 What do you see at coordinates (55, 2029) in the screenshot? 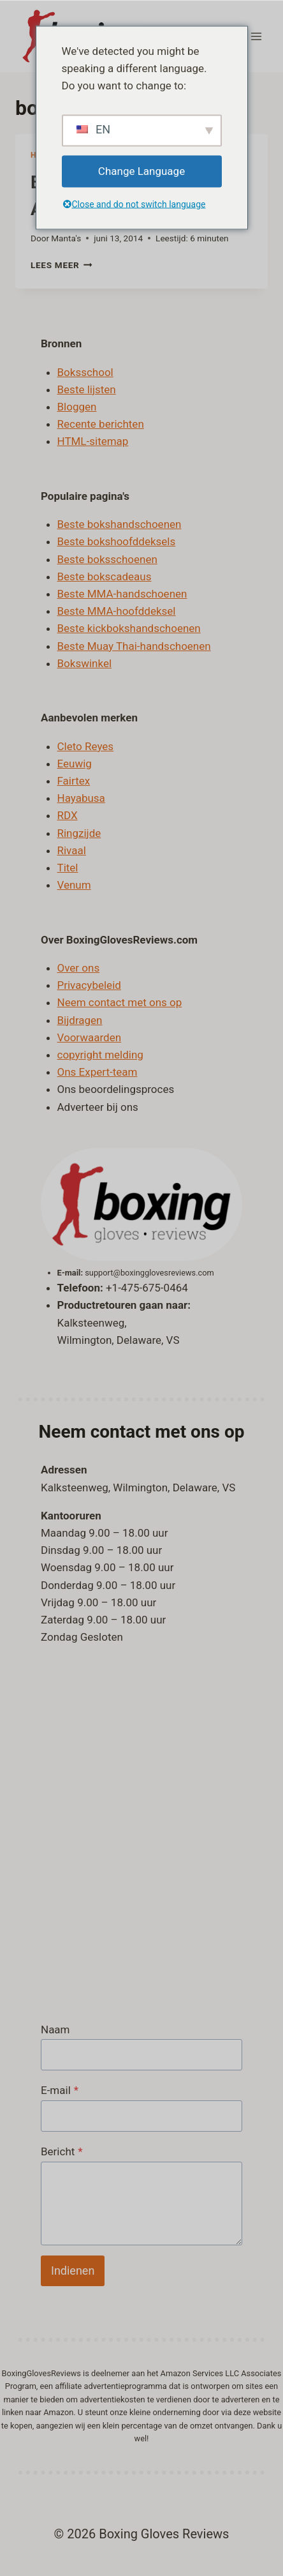
I see `Naam` at bounding box center [55, 2029].